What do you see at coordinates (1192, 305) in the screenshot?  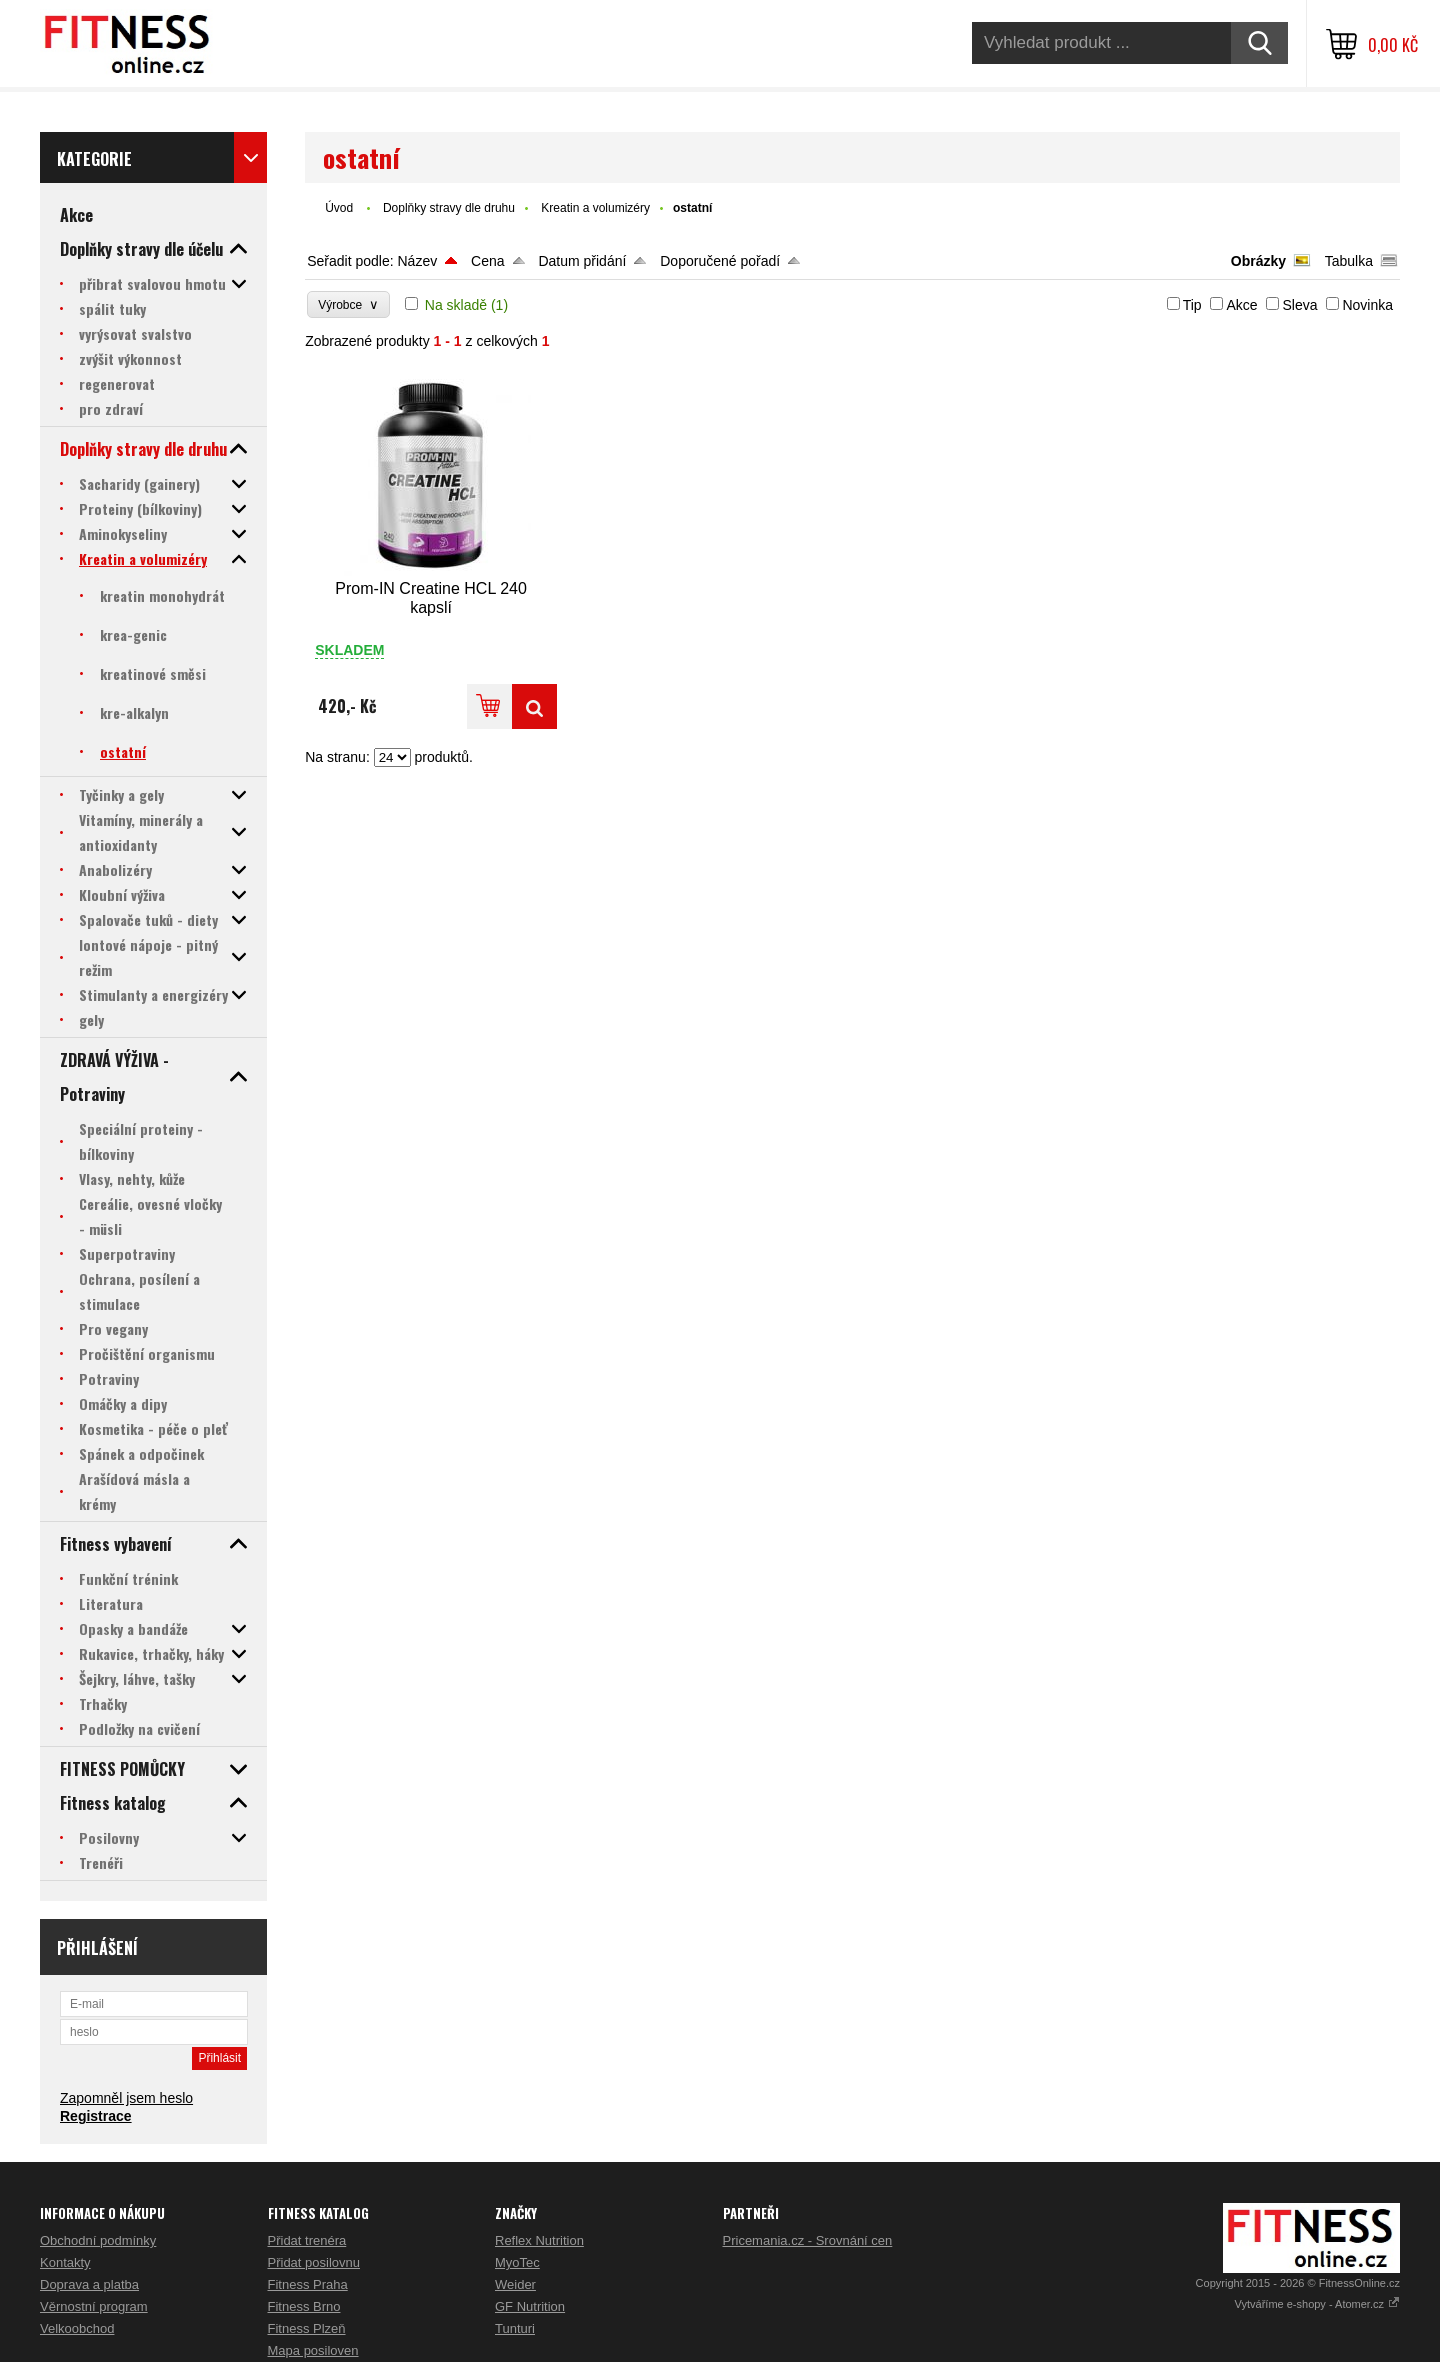 I see `Tip` at bounding box center [1192, 305].